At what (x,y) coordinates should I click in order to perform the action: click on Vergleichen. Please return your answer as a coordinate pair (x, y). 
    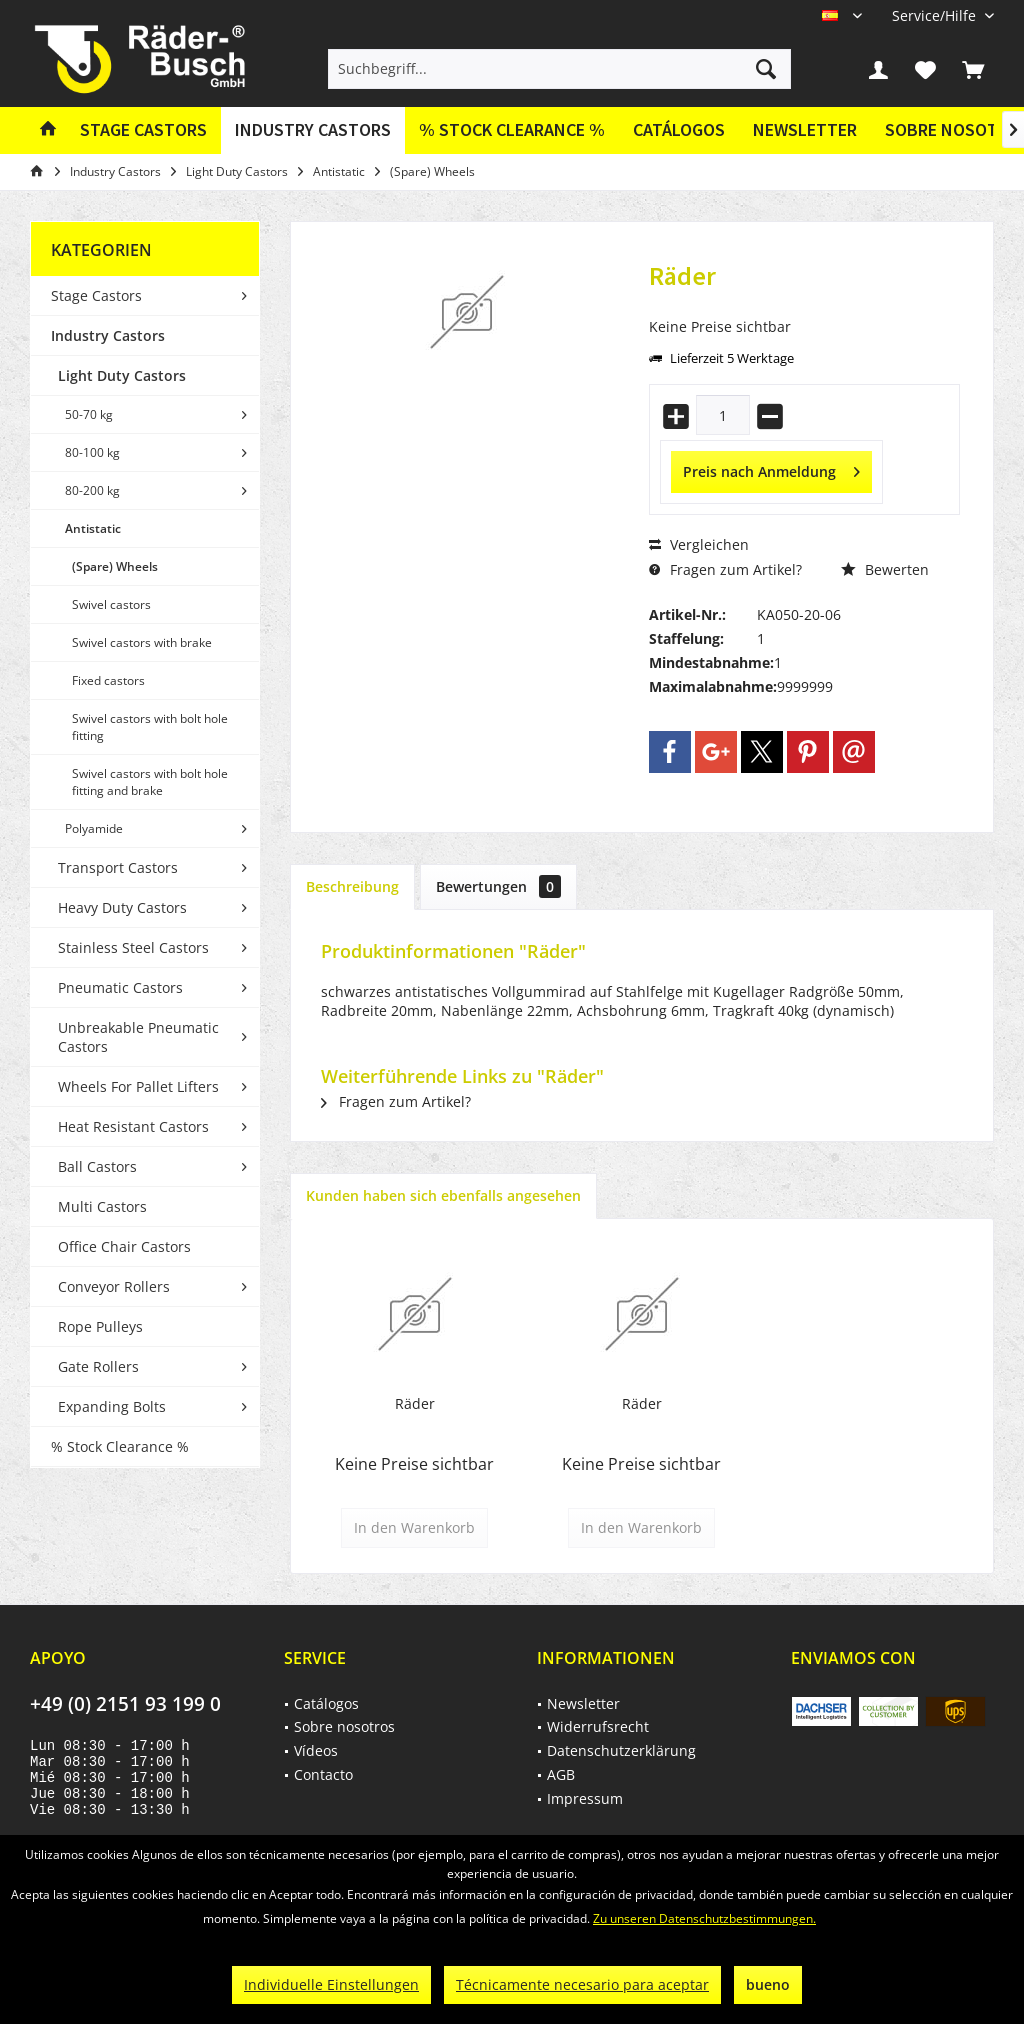
    Looking at the image, I should click on (699, 544).